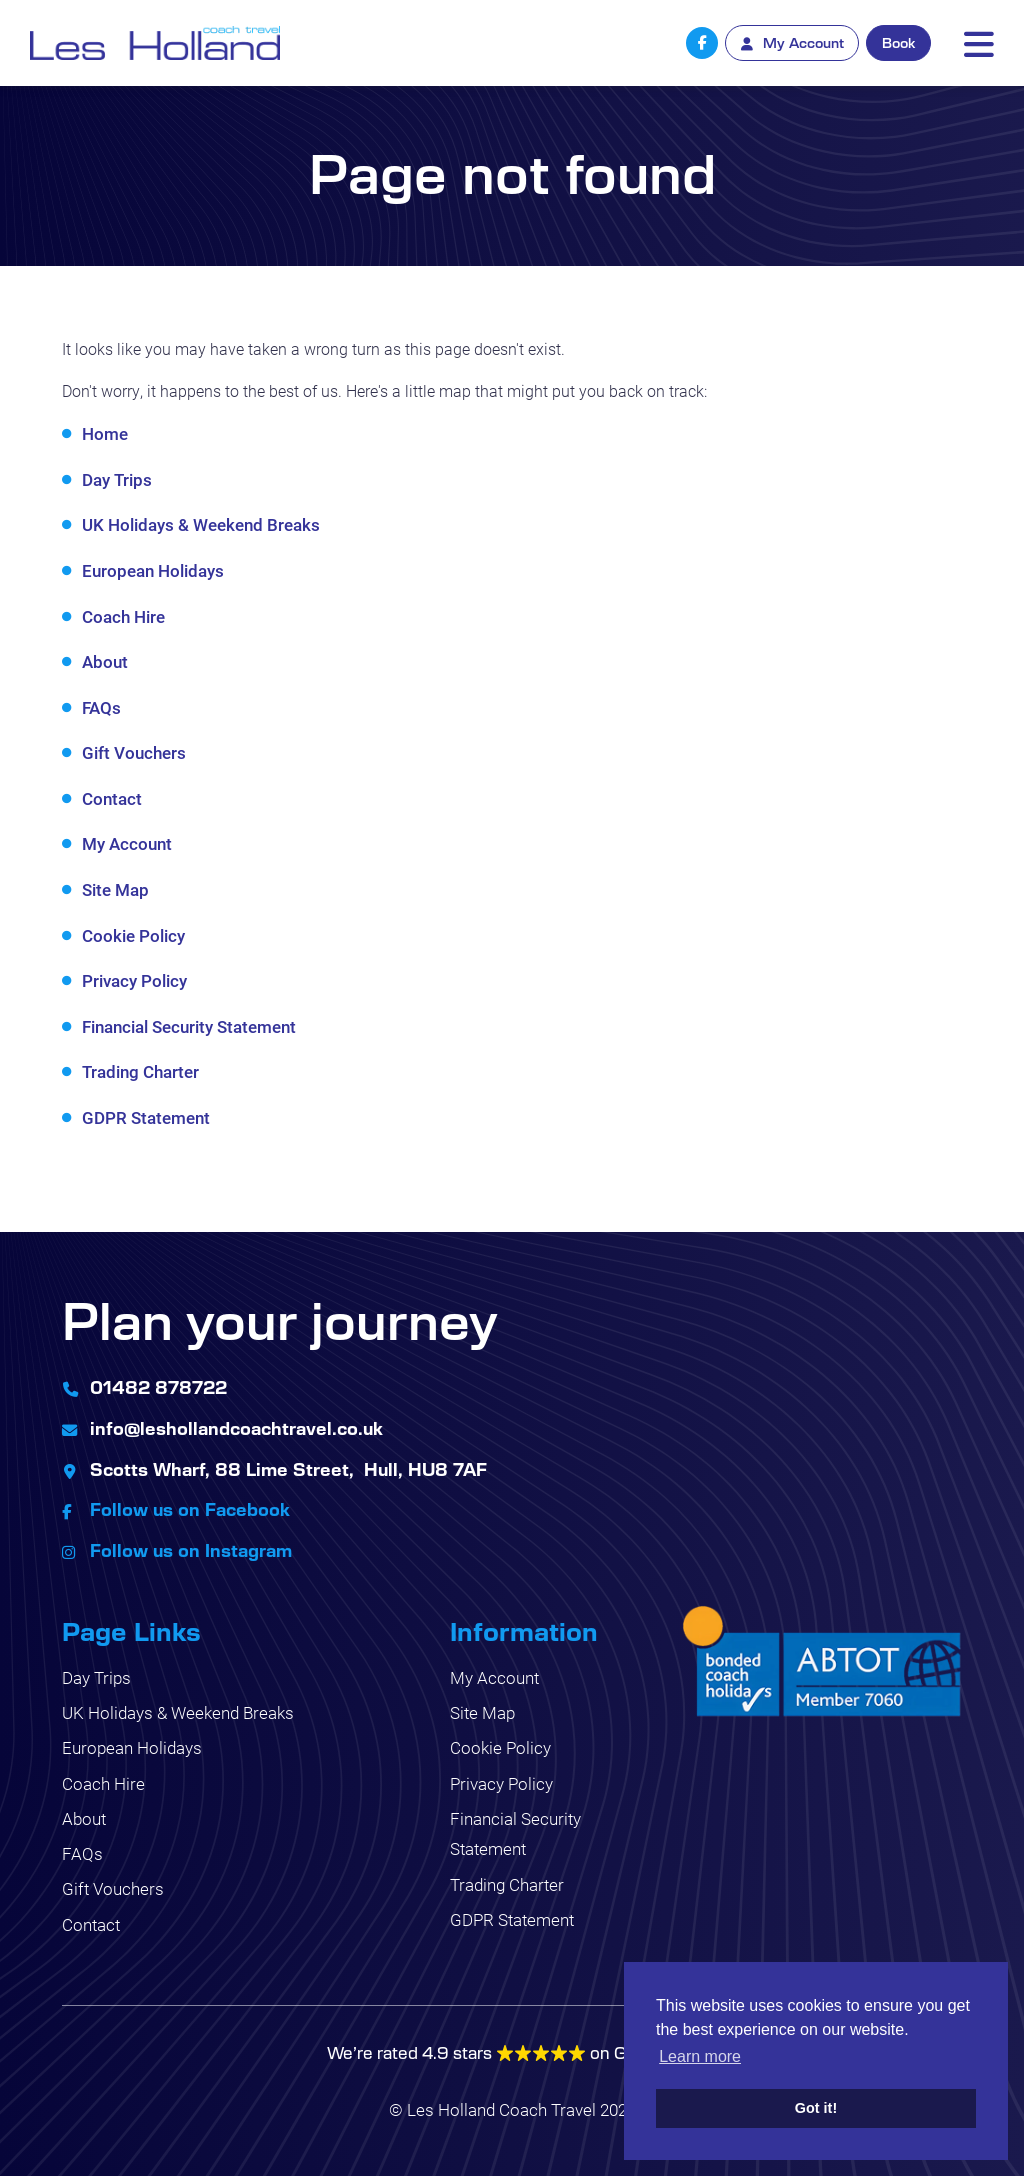 This screenshot has height=2176, width=1024. What do you see at coordinates (127, 843) in the screenshot?
I see `My Account` at bounding box center [127, 843].